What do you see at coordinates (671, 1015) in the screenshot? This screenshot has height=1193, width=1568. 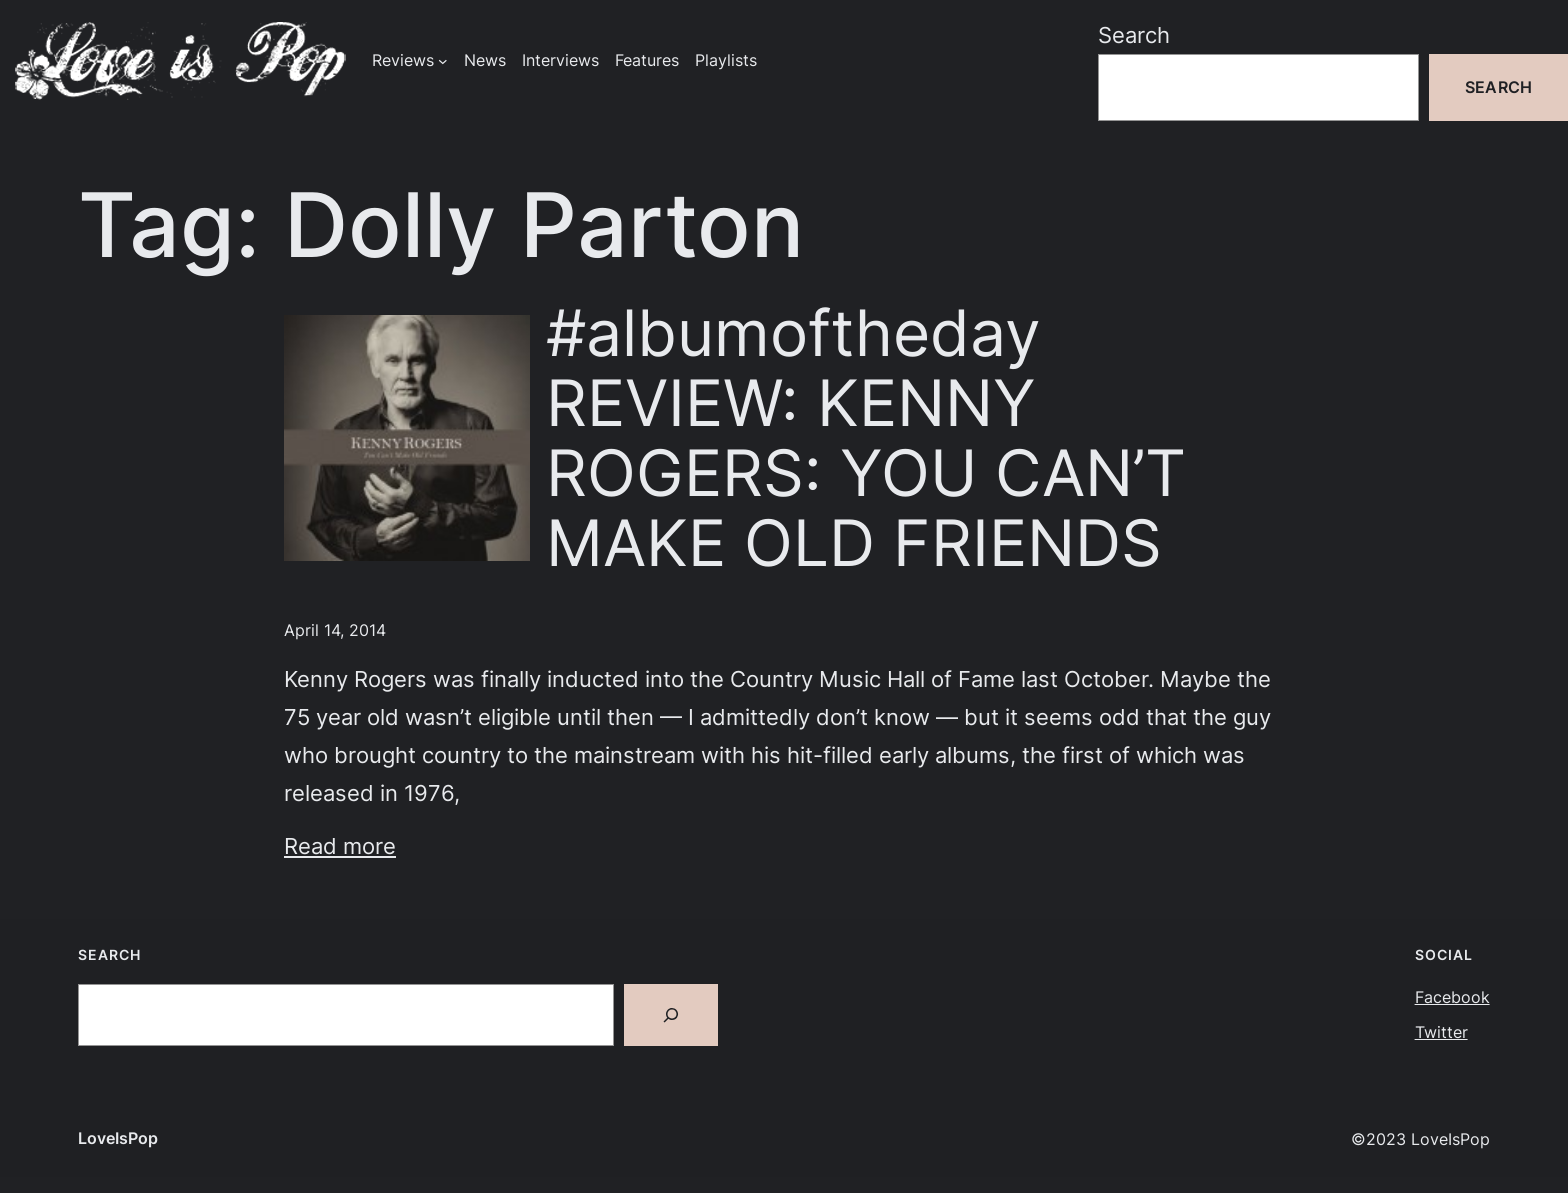 I see `[Search]` at bounding box center [671, 1015].